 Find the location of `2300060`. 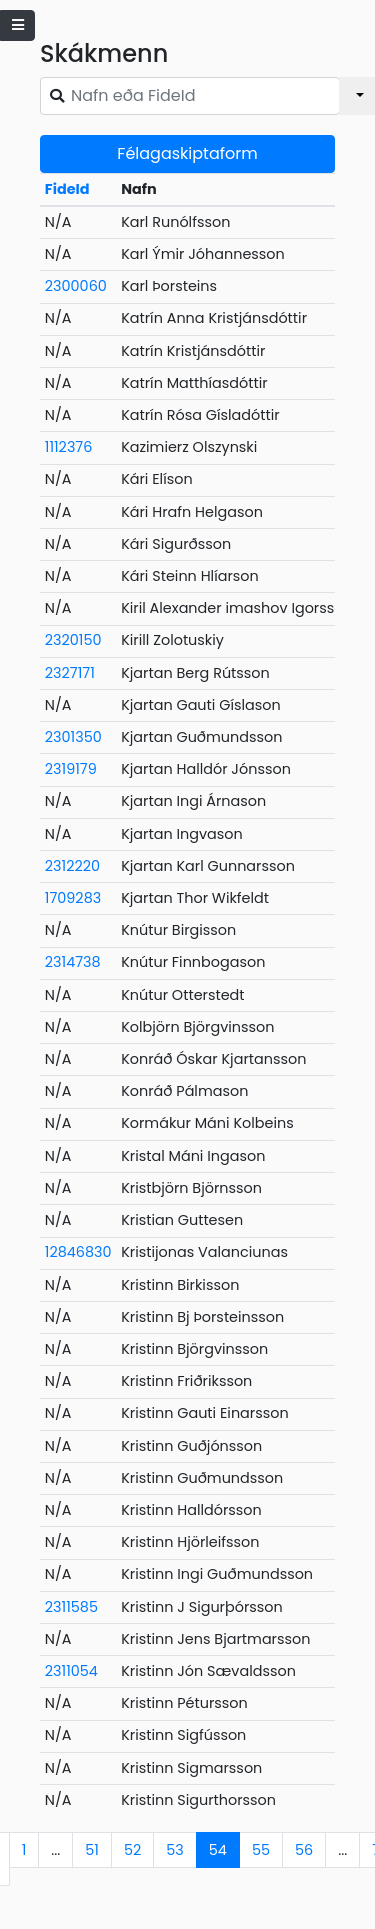

2300060 is located at coordinates (76, 286).